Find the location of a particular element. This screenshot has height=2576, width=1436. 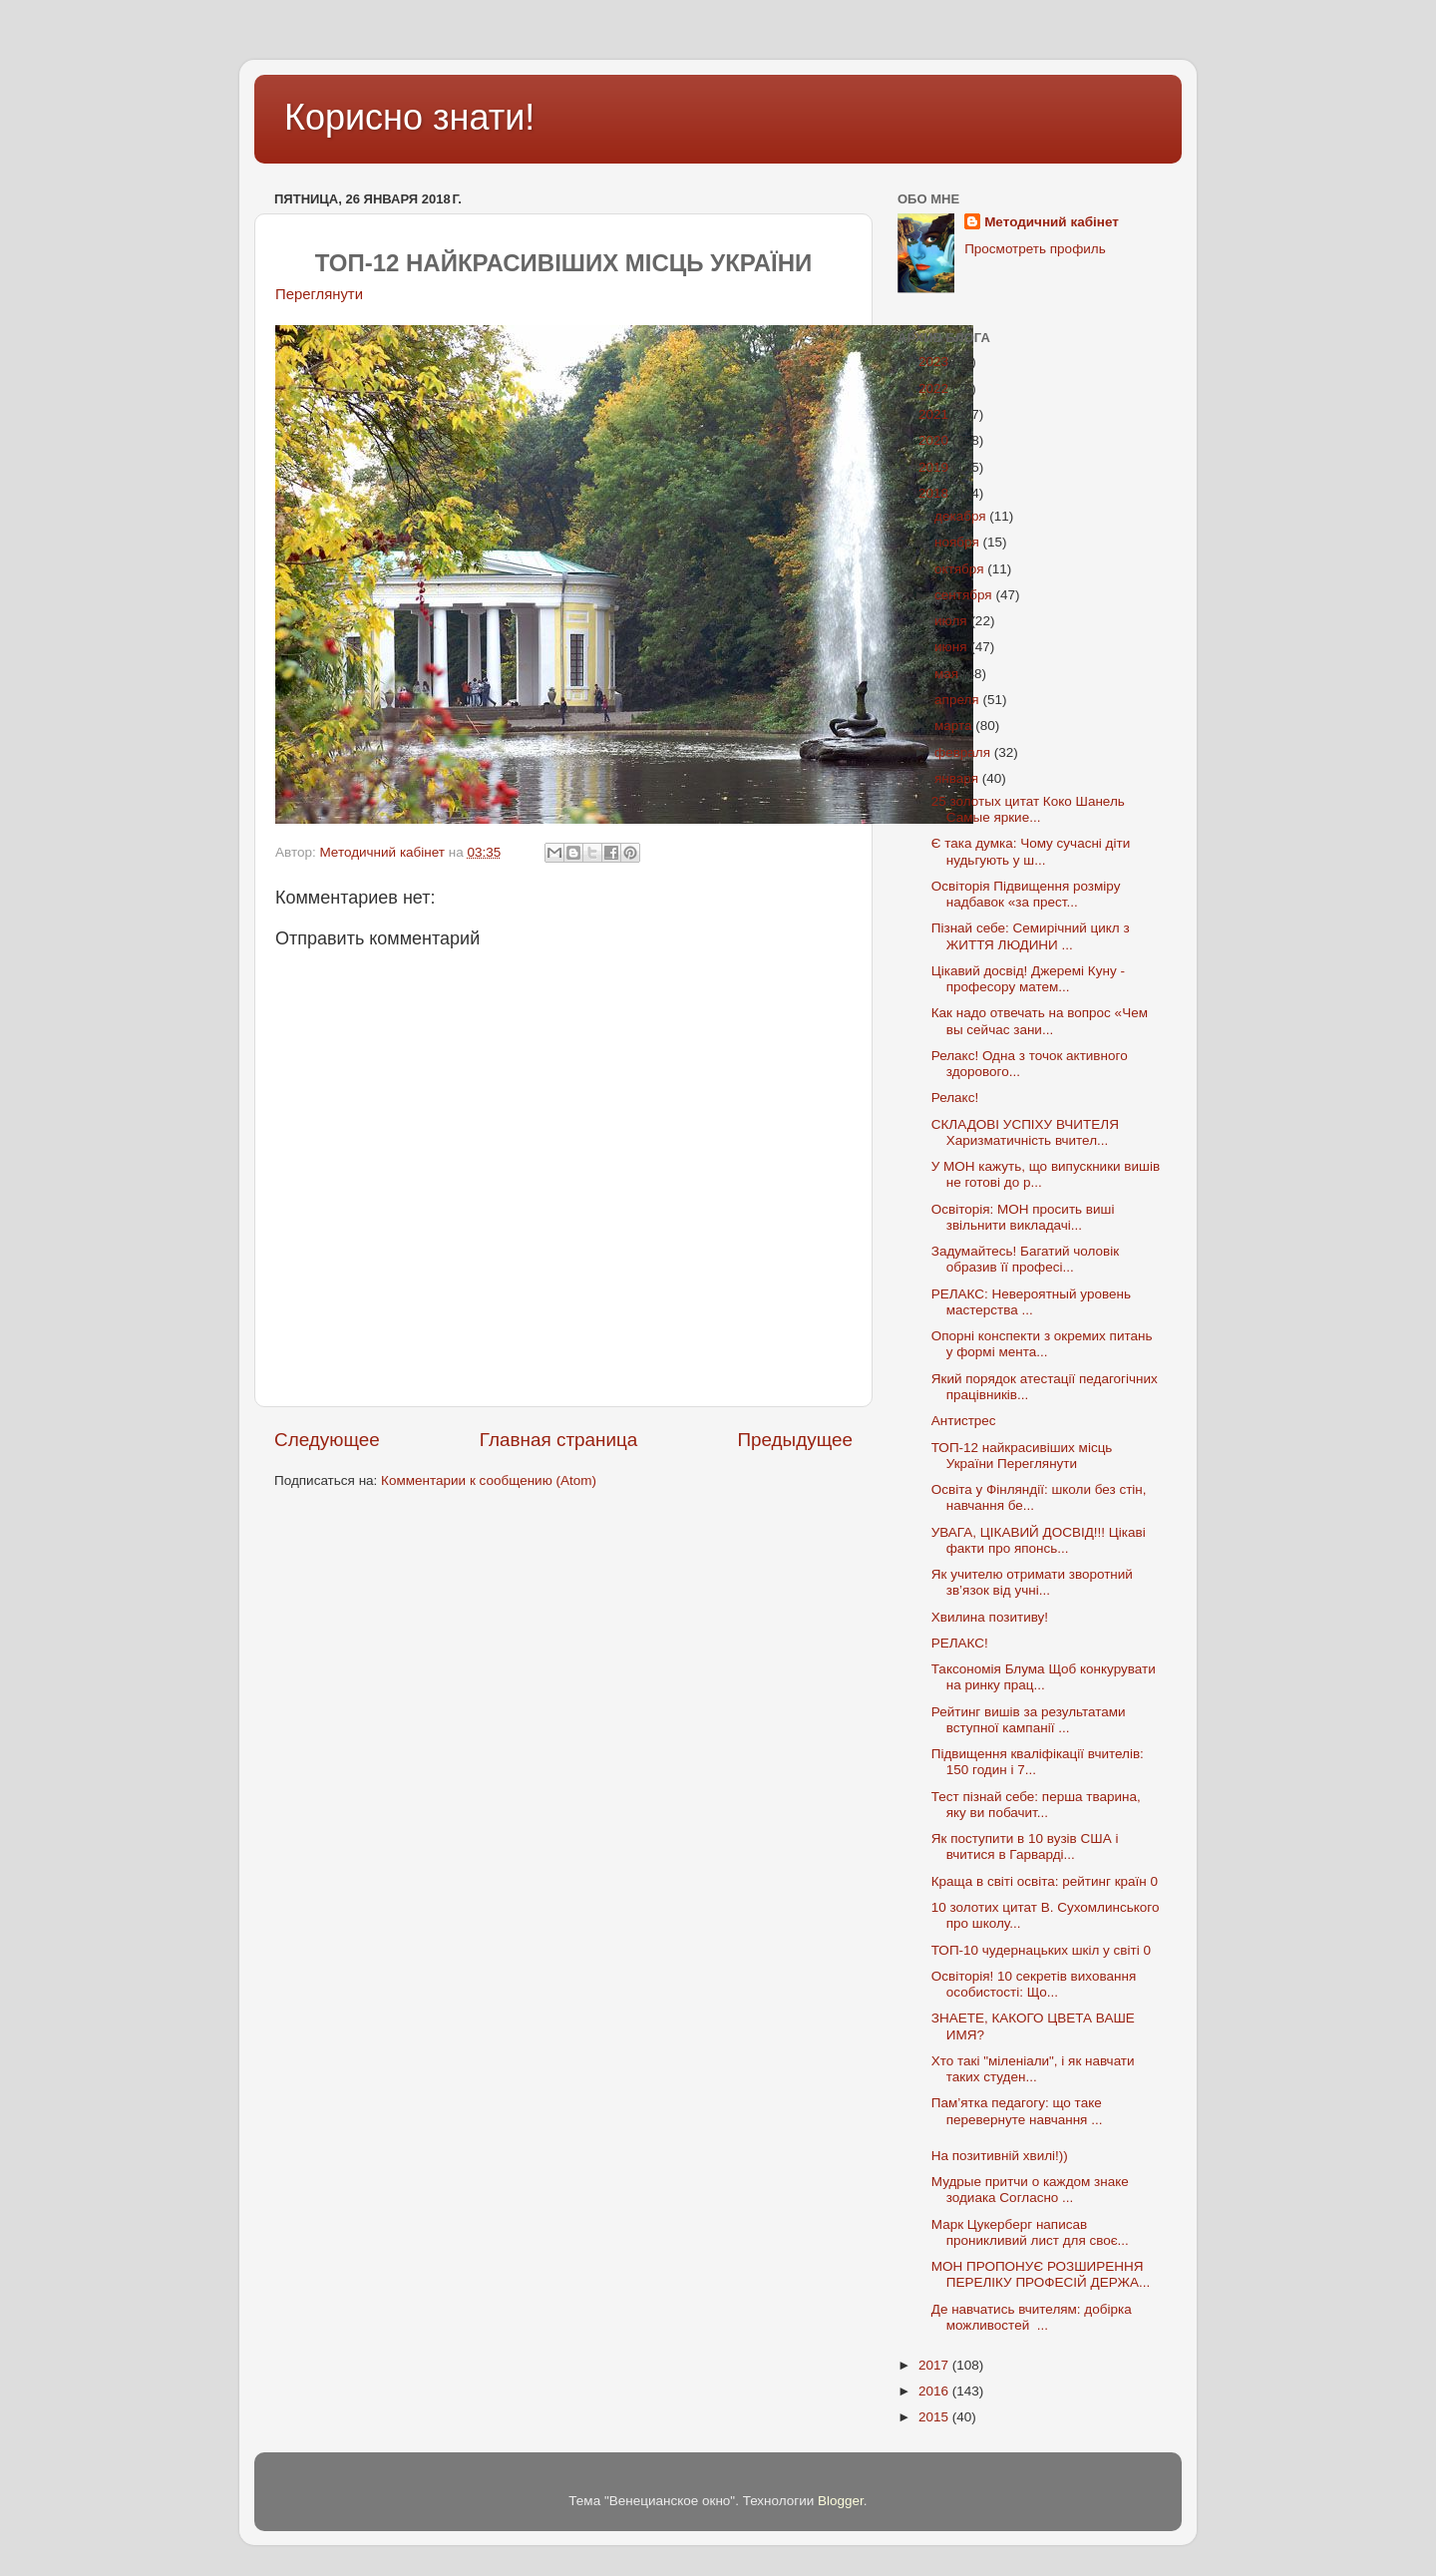

2018 is located at coordinates (935, 493).